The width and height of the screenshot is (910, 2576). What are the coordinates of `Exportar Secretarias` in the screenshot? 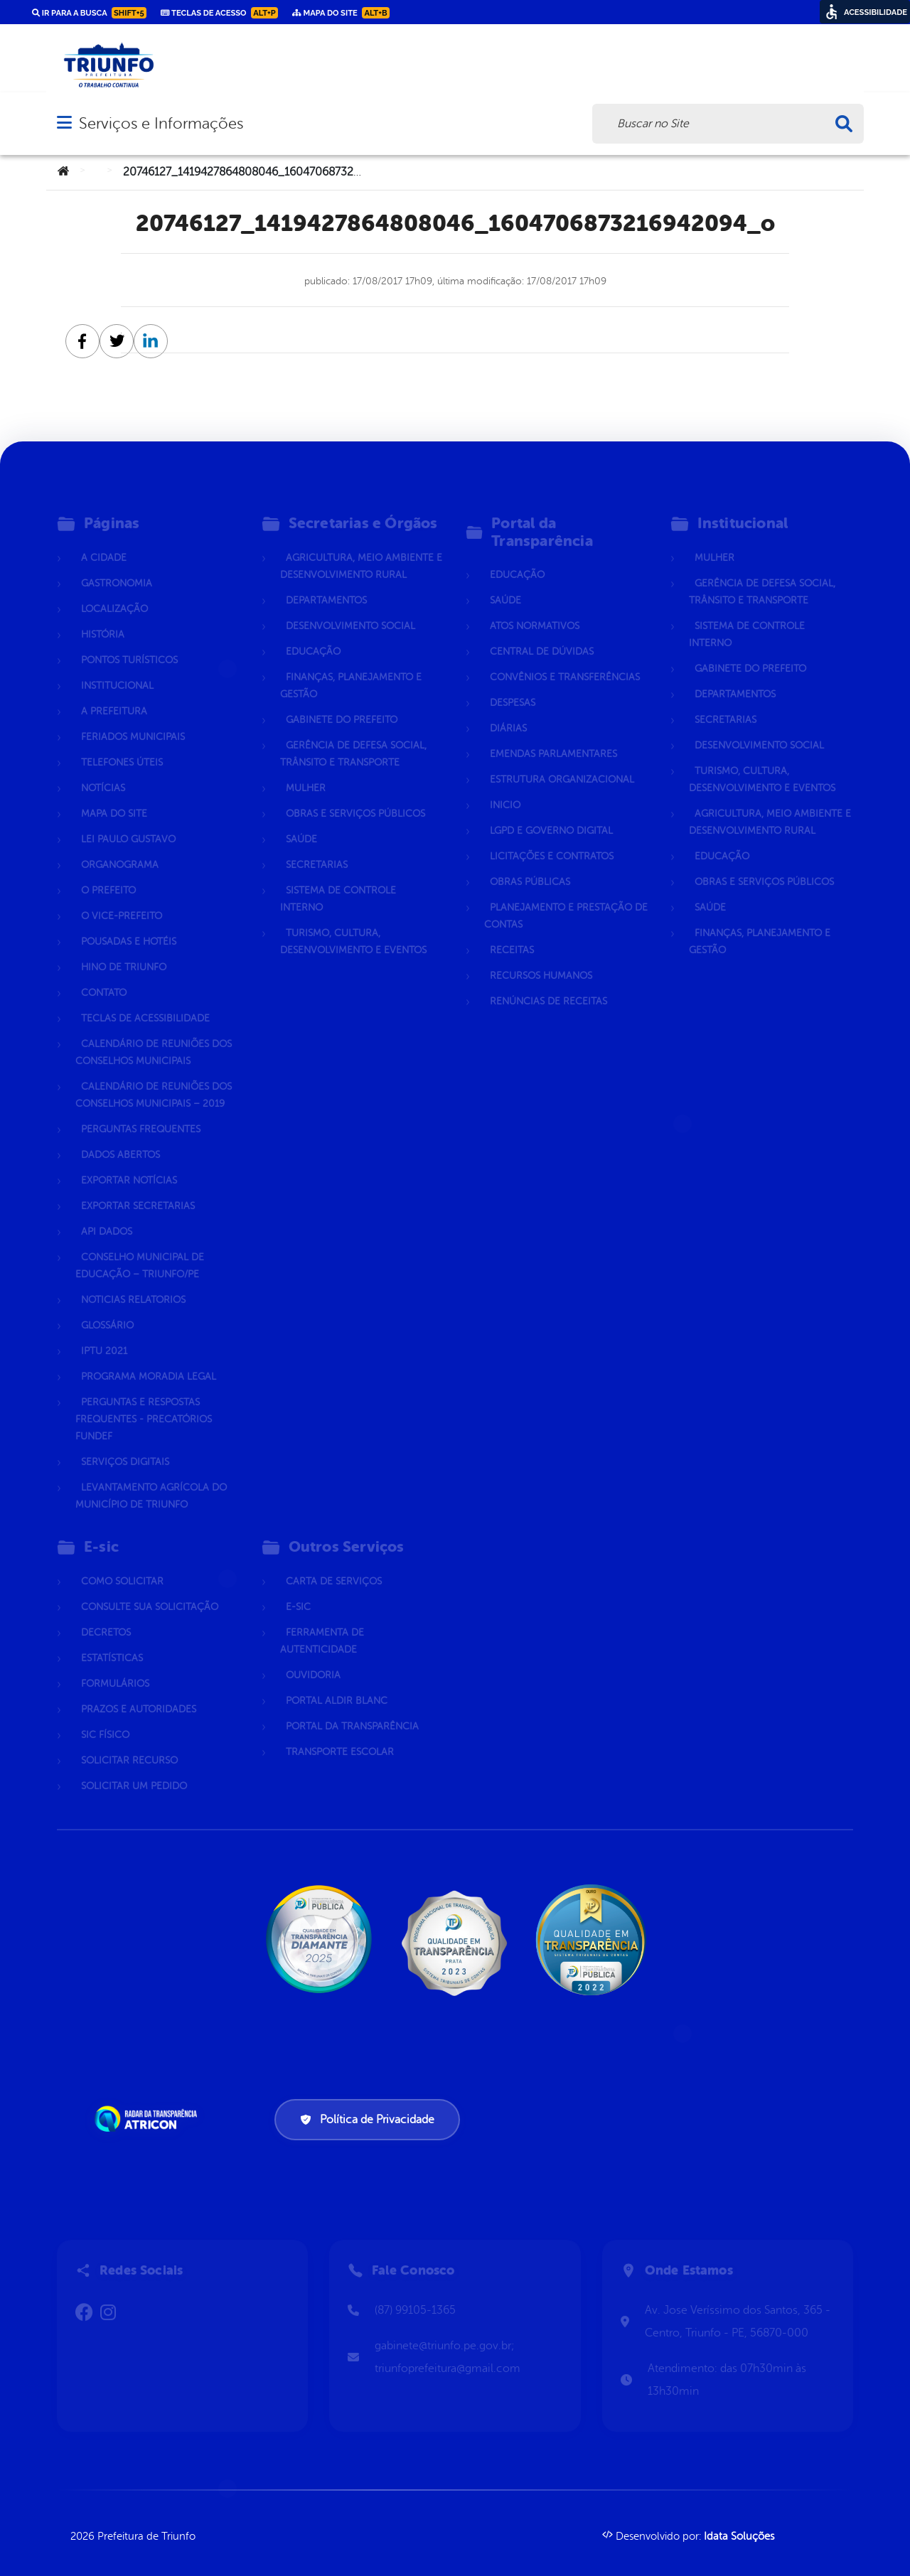 It's located at (138, 1189).